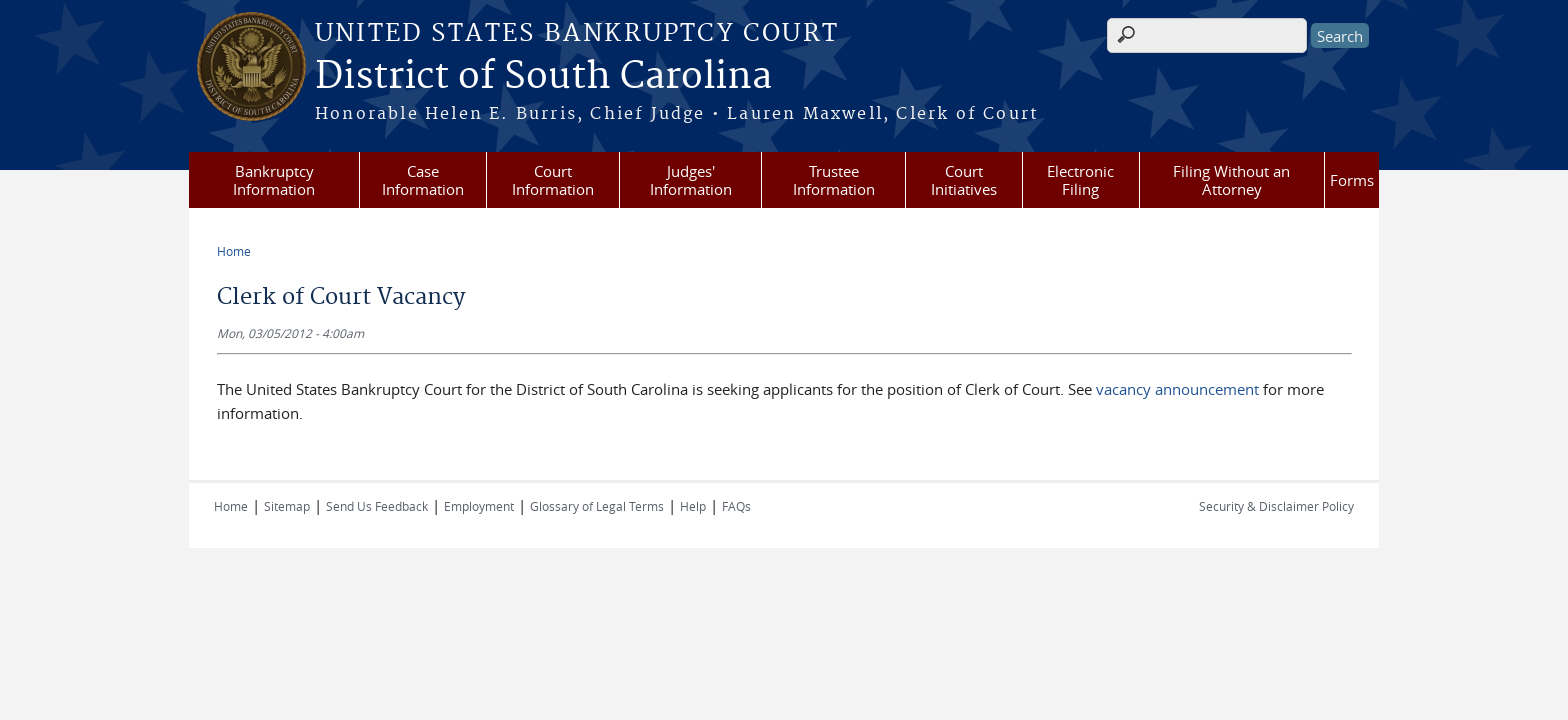 The image size is (1568, 720). I want to click on FAQs, so click(736, 506).